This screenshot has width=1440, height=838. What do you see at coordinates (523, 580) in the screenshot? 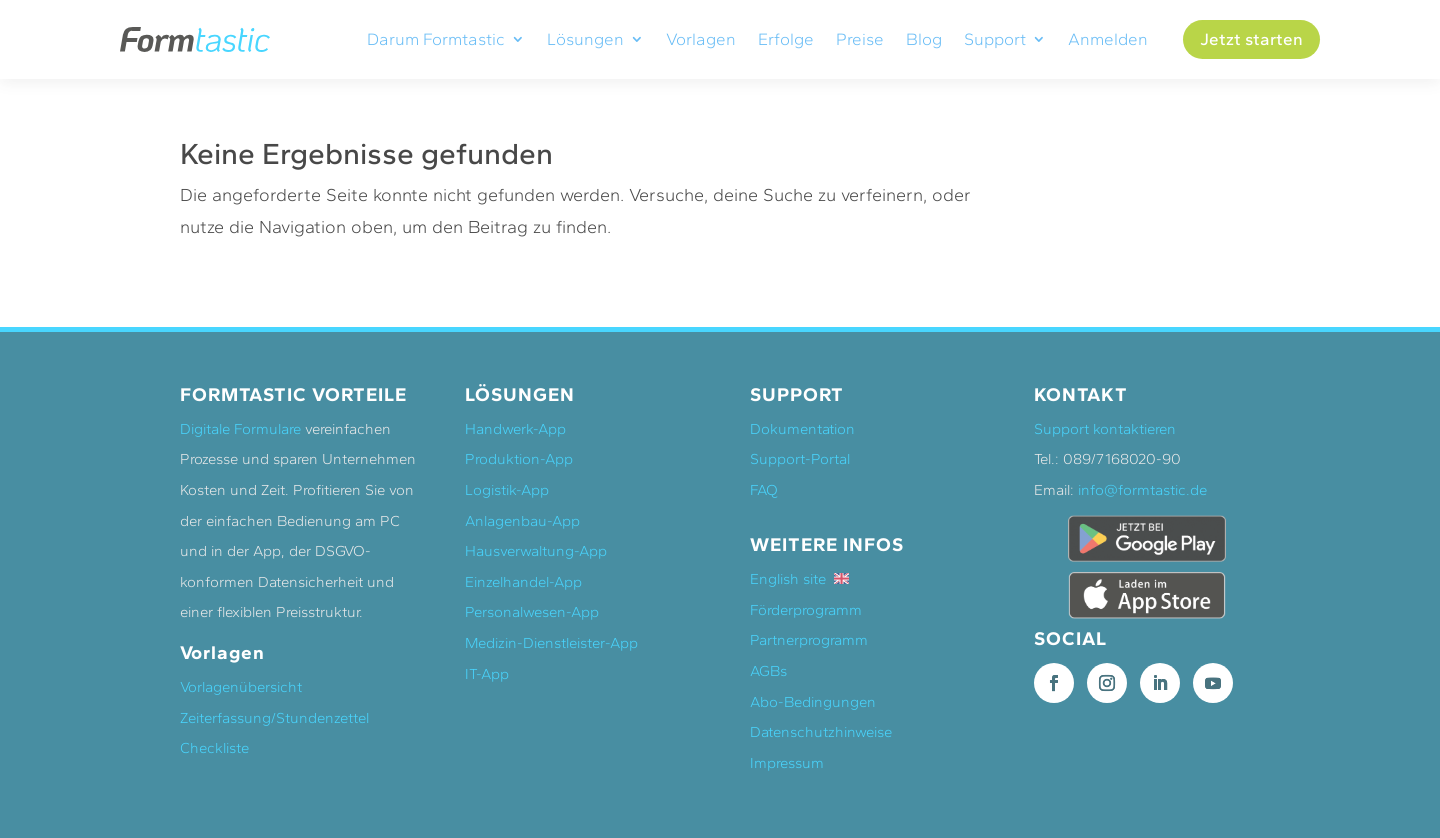
I see `Einzelhandel-App` at bounding box center [523, 580].